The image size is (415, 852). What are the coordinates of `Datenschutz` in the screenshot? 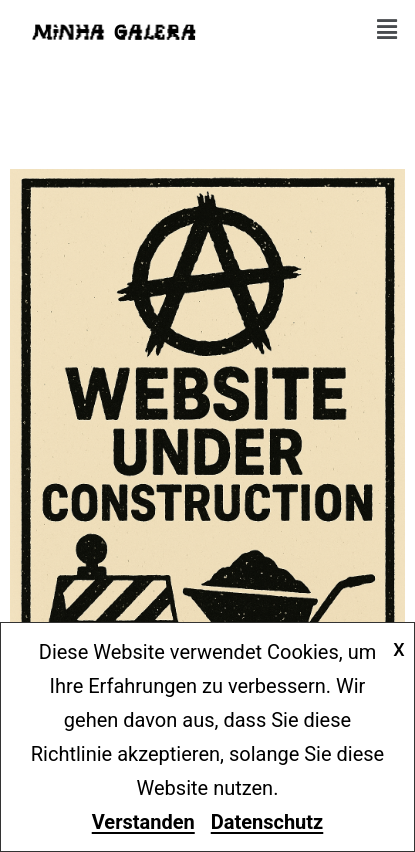 It's located at (267, 822).